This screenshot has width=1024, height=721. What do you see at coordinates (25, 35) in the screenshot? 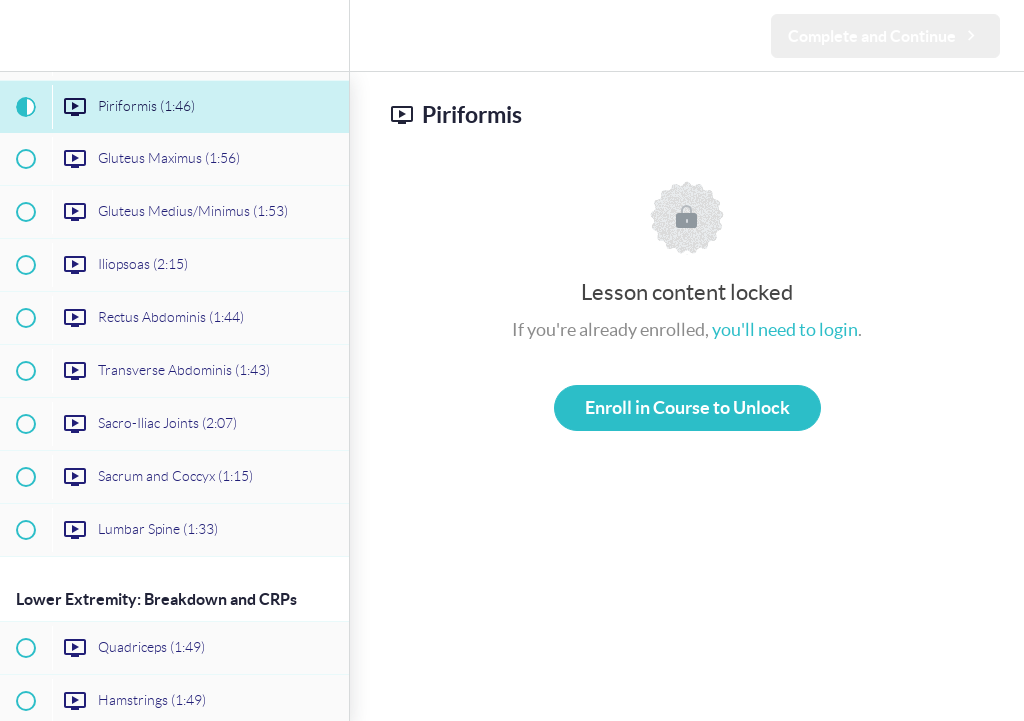
I see `[button]` at bounding box center [25, 35].